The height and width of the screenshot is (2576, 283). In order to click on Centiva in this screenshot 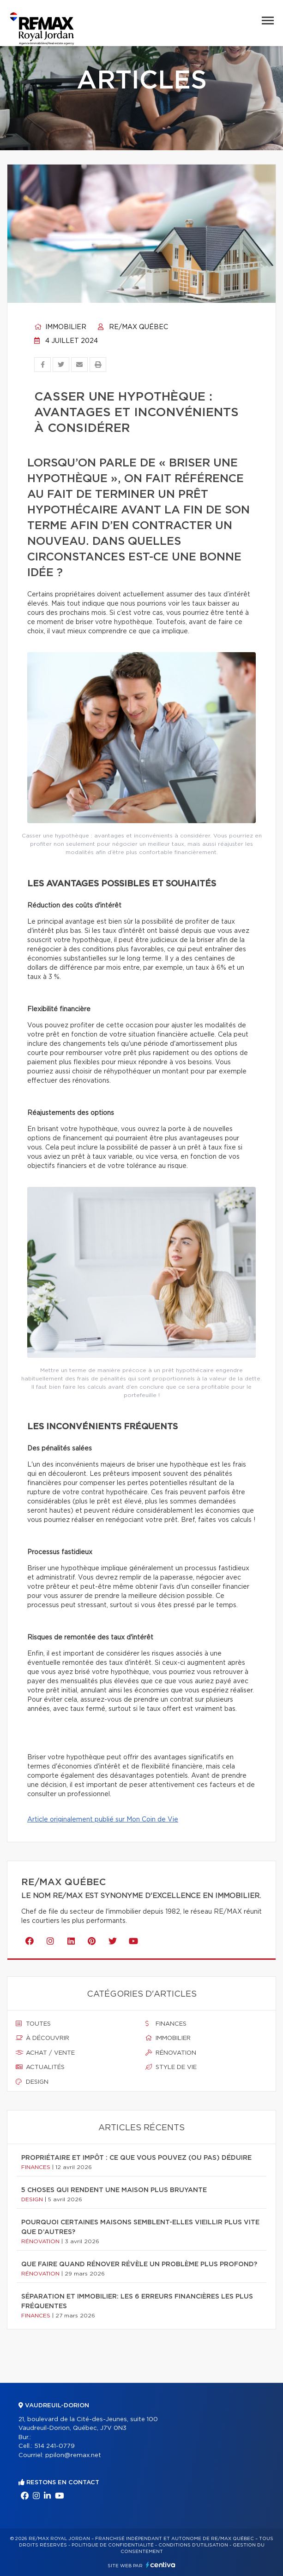, I will do `click(160, 2565)`.